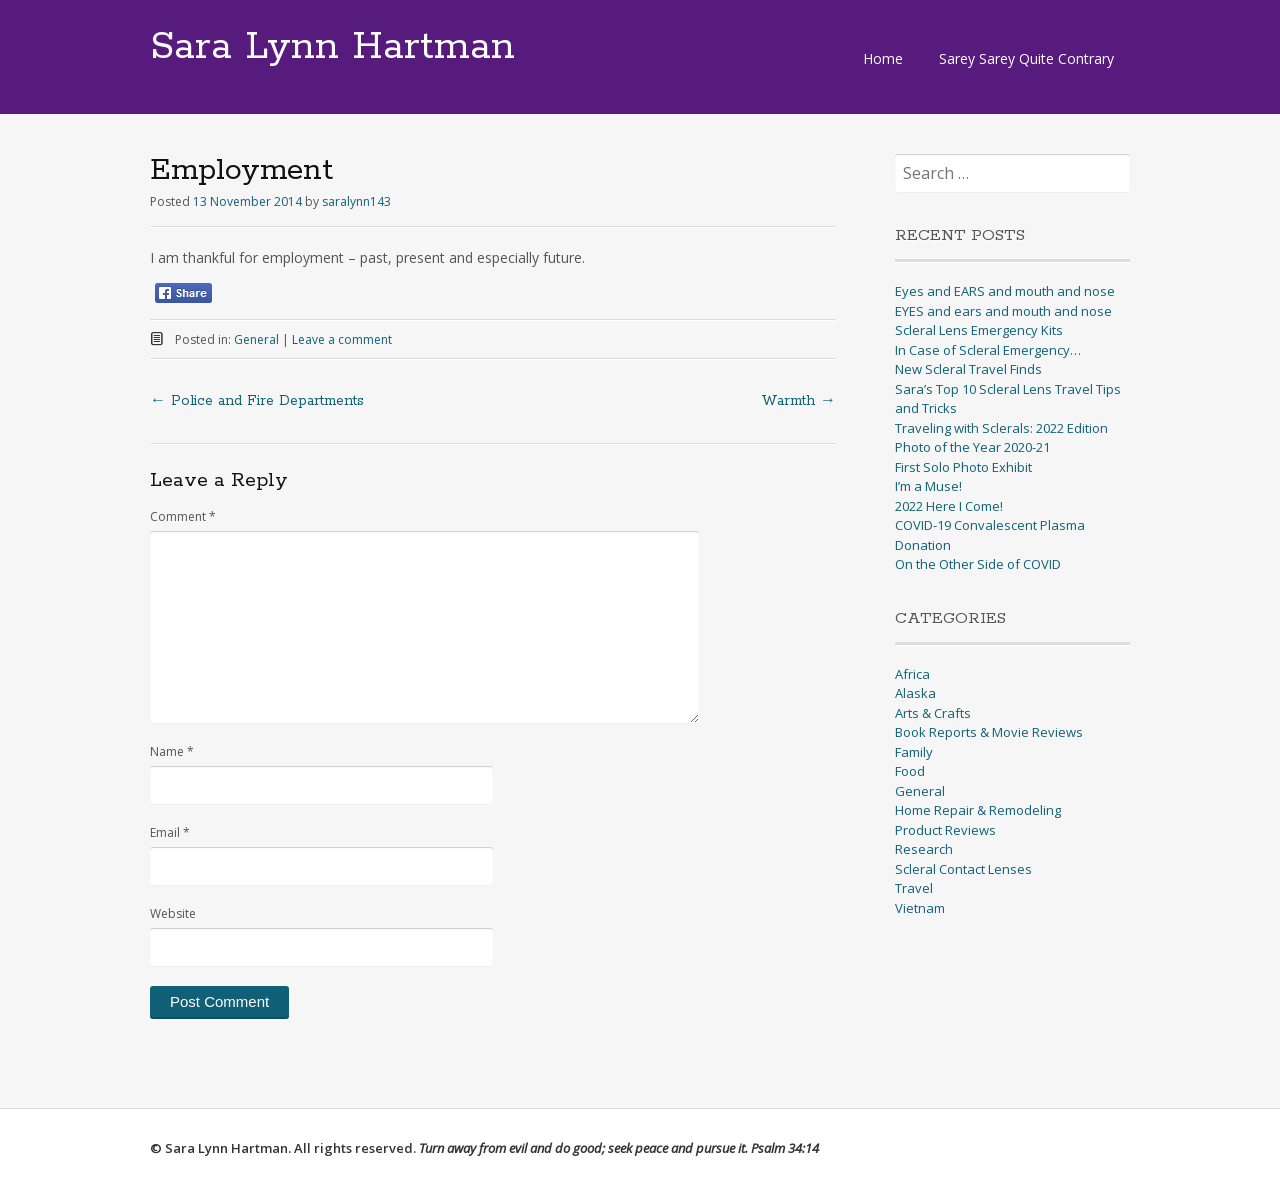 Image resolution: width=1280 pixels, height=1188 pixels. Describe the element at coordinates (1005, 291) in the screenshot. I see `Eyes and EARS and mouth and nose` at that location.